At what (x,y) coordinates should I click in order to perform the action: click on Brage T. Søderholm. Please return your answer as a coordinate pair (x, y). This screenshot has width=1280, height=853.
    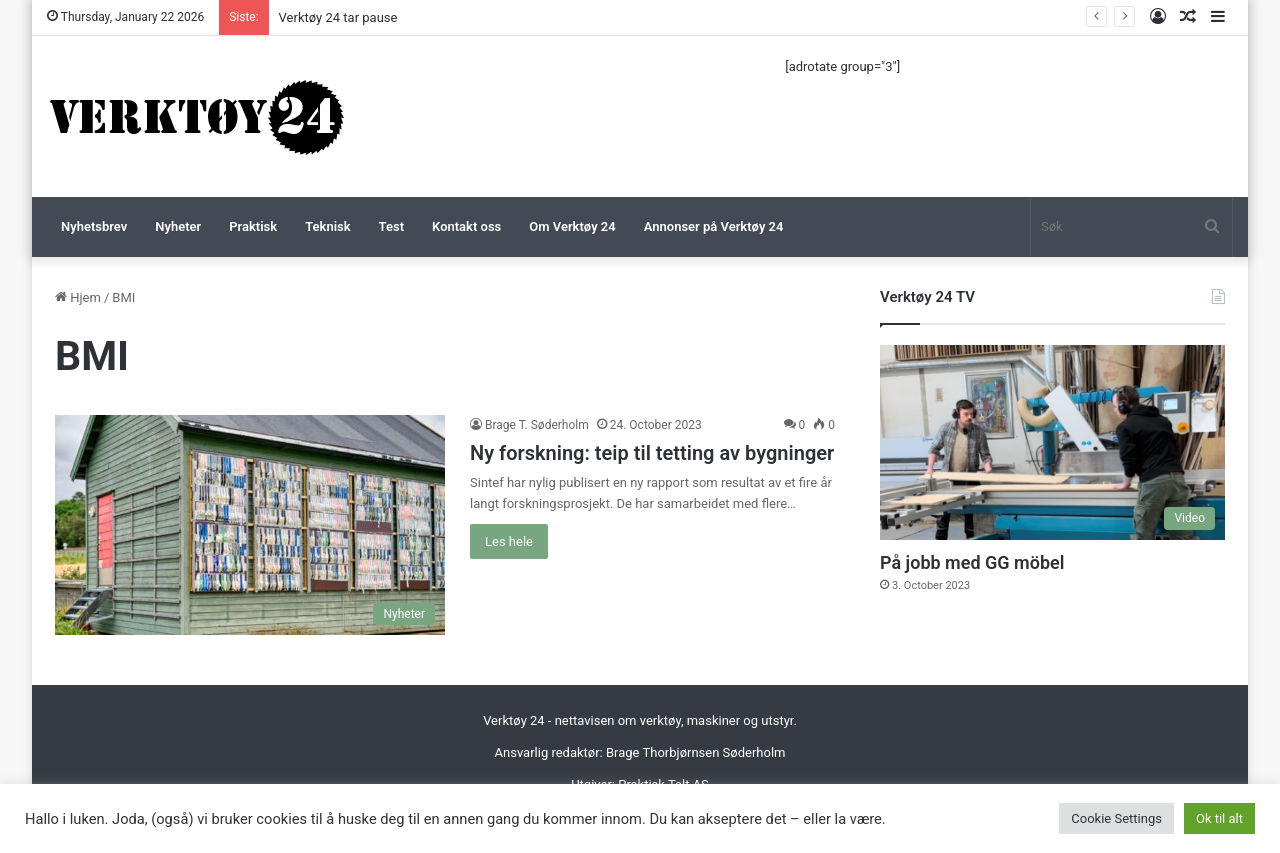
    Looking at the image, I should click on (537, 425).